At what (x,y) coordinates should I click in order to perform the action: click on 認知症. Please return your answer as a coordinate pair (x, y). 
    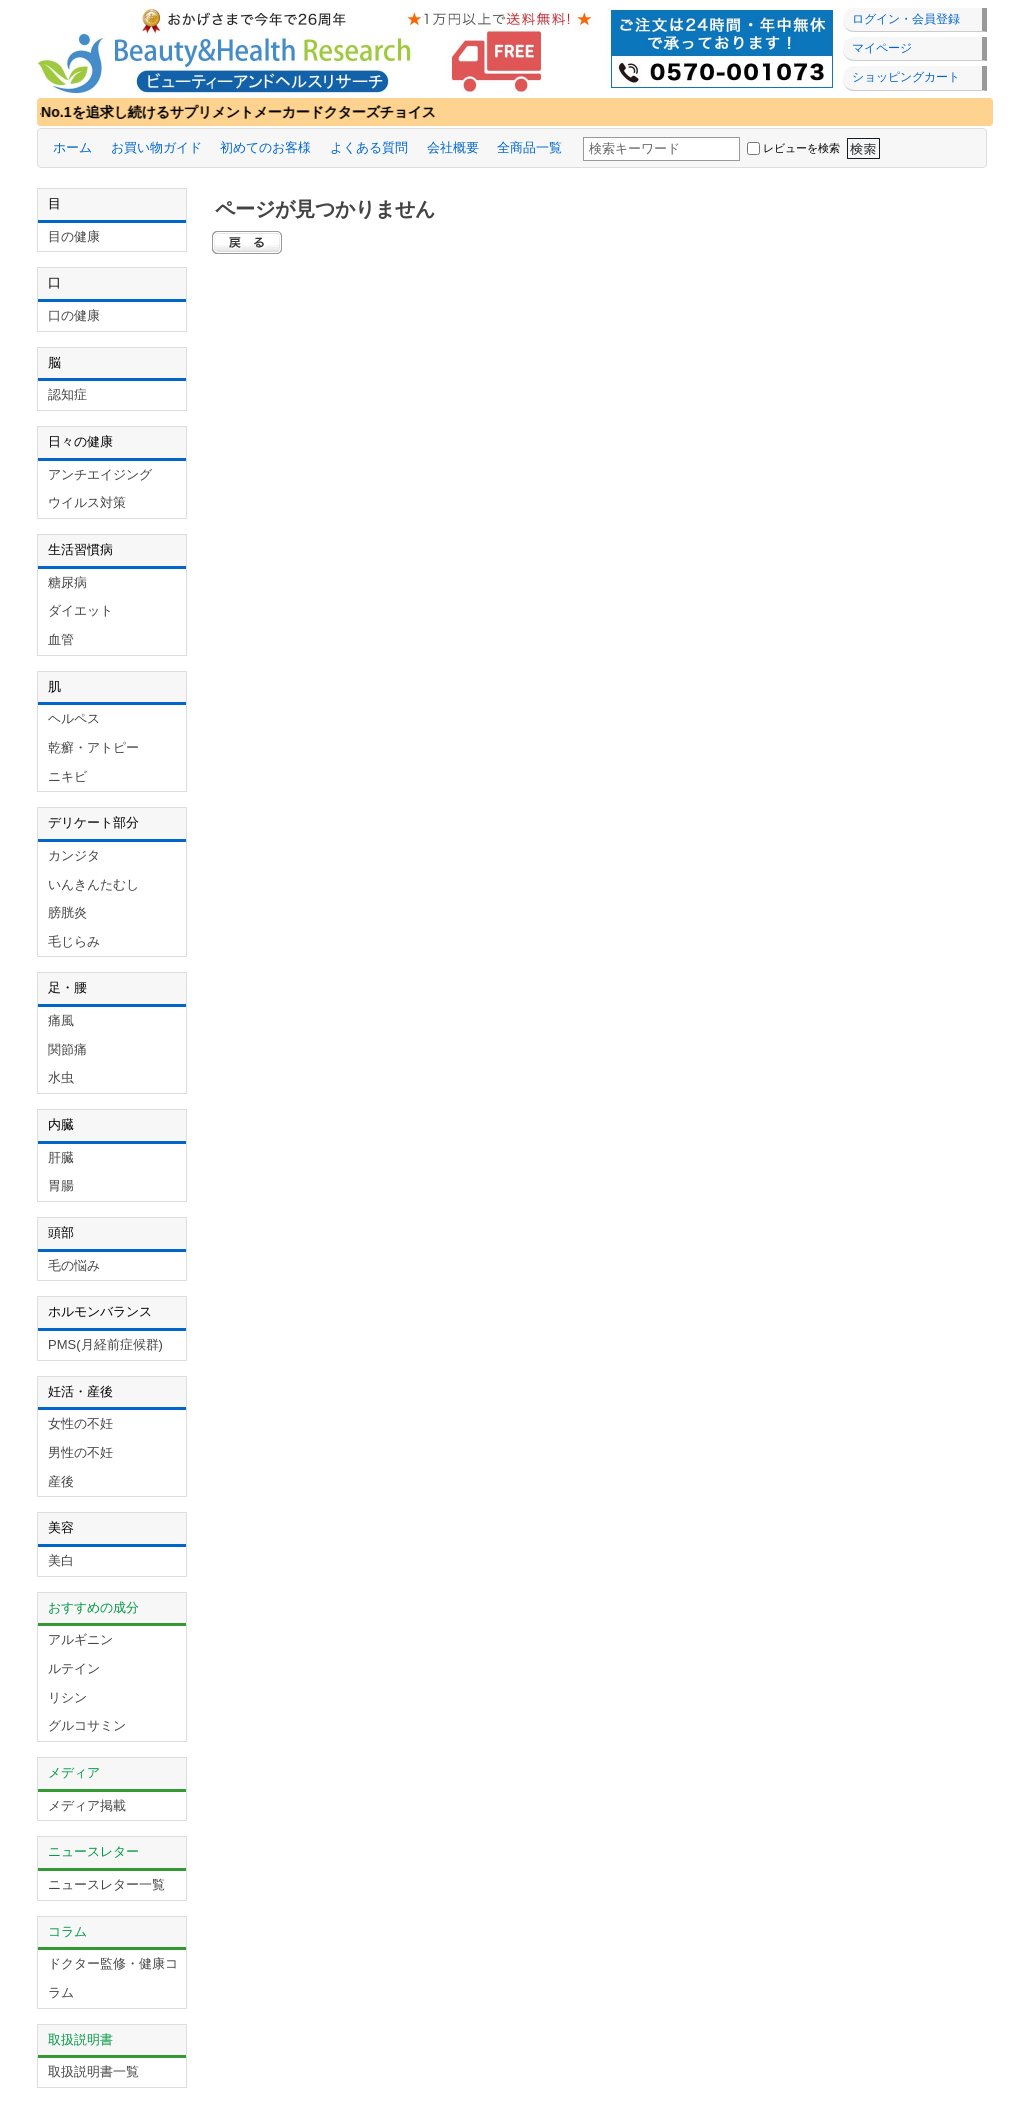
    Looking at the image, I should click on (67, 394).